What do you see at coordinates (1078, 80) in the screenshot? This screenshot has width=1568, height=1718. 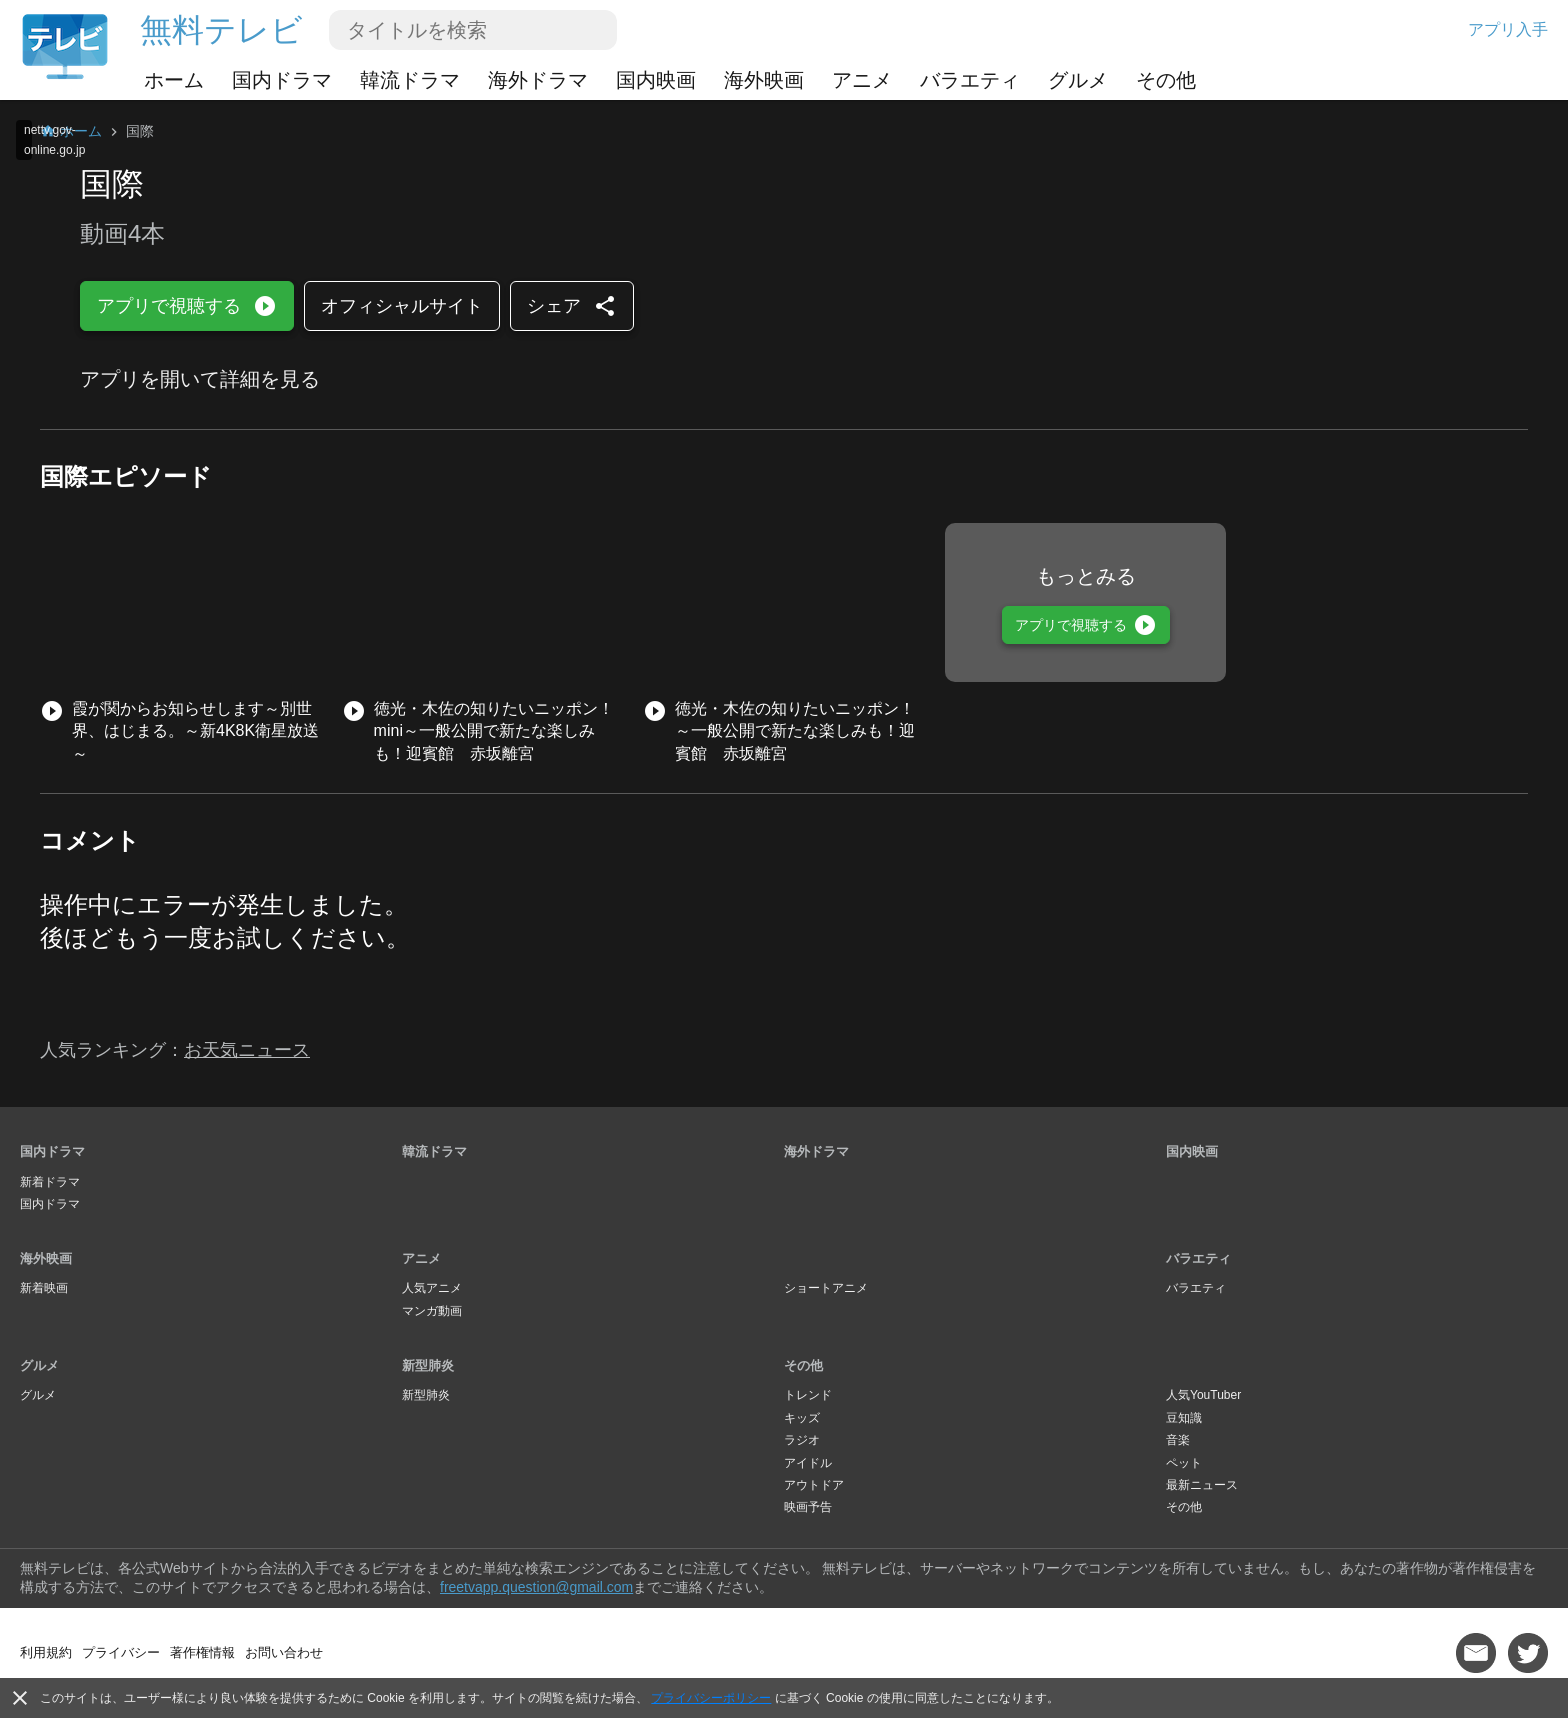 I see `グルメ` at bounding box center [1078, 80].